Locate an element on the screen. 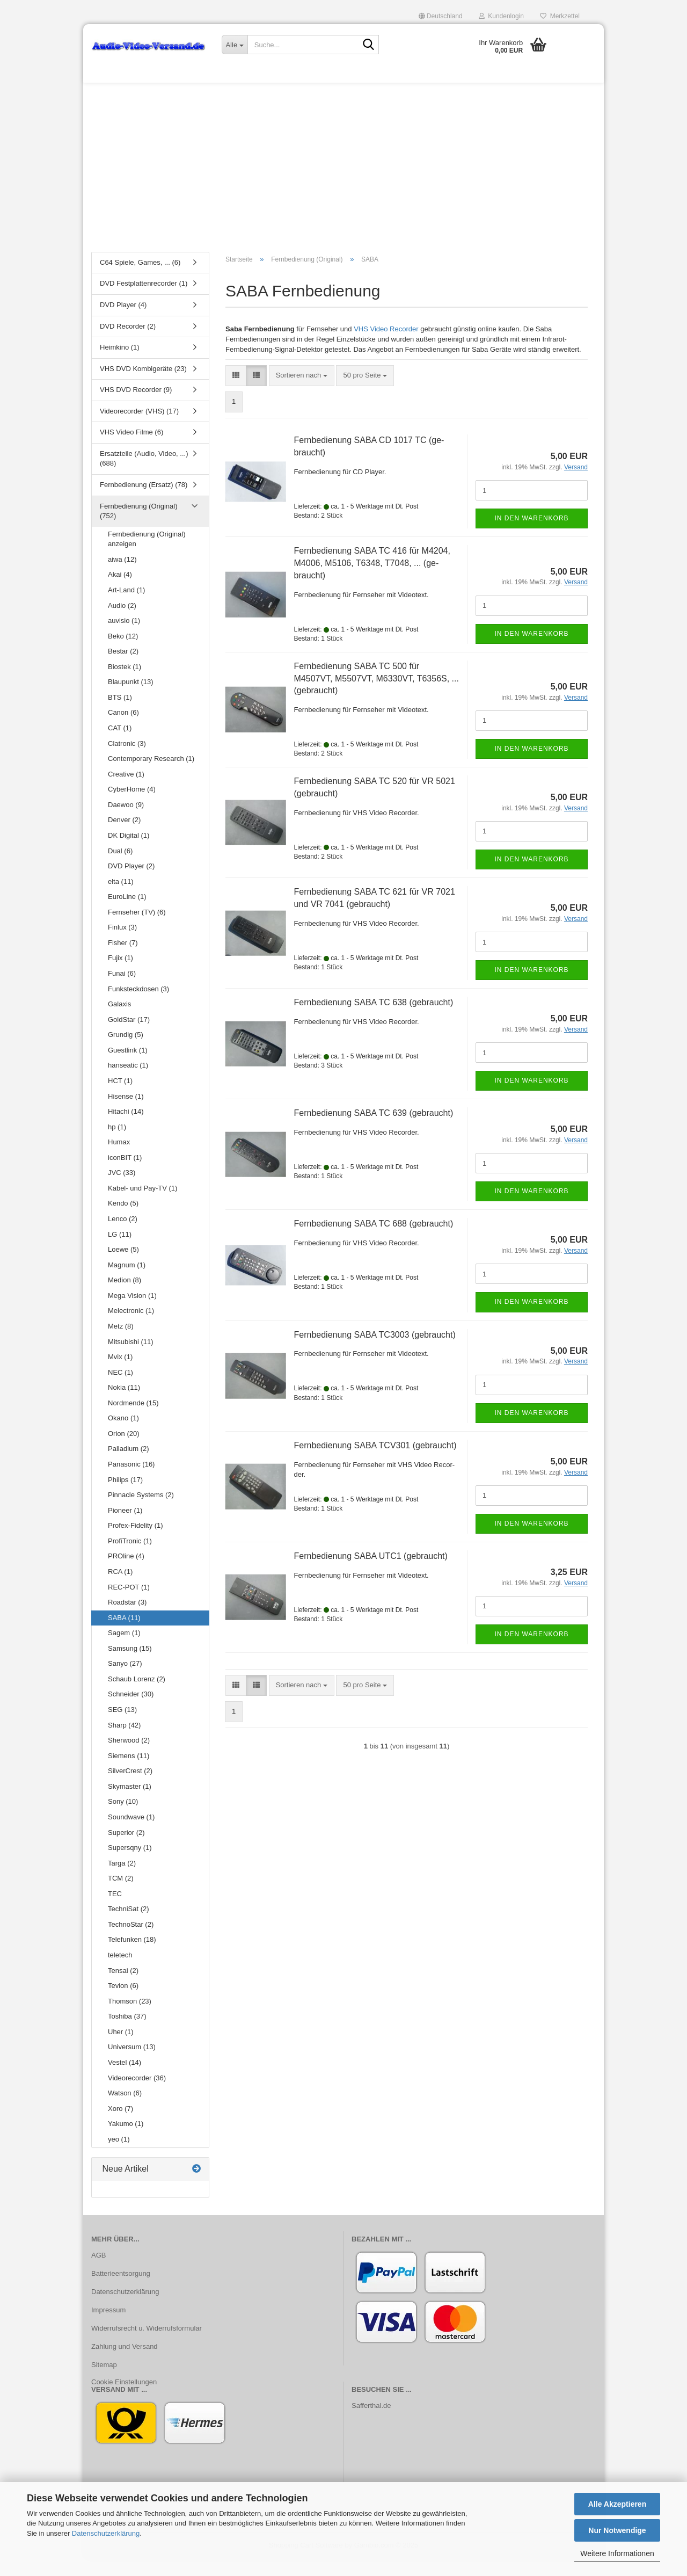  Fernbedienung (Original) anzeigen is located at coordinates (147, 556).